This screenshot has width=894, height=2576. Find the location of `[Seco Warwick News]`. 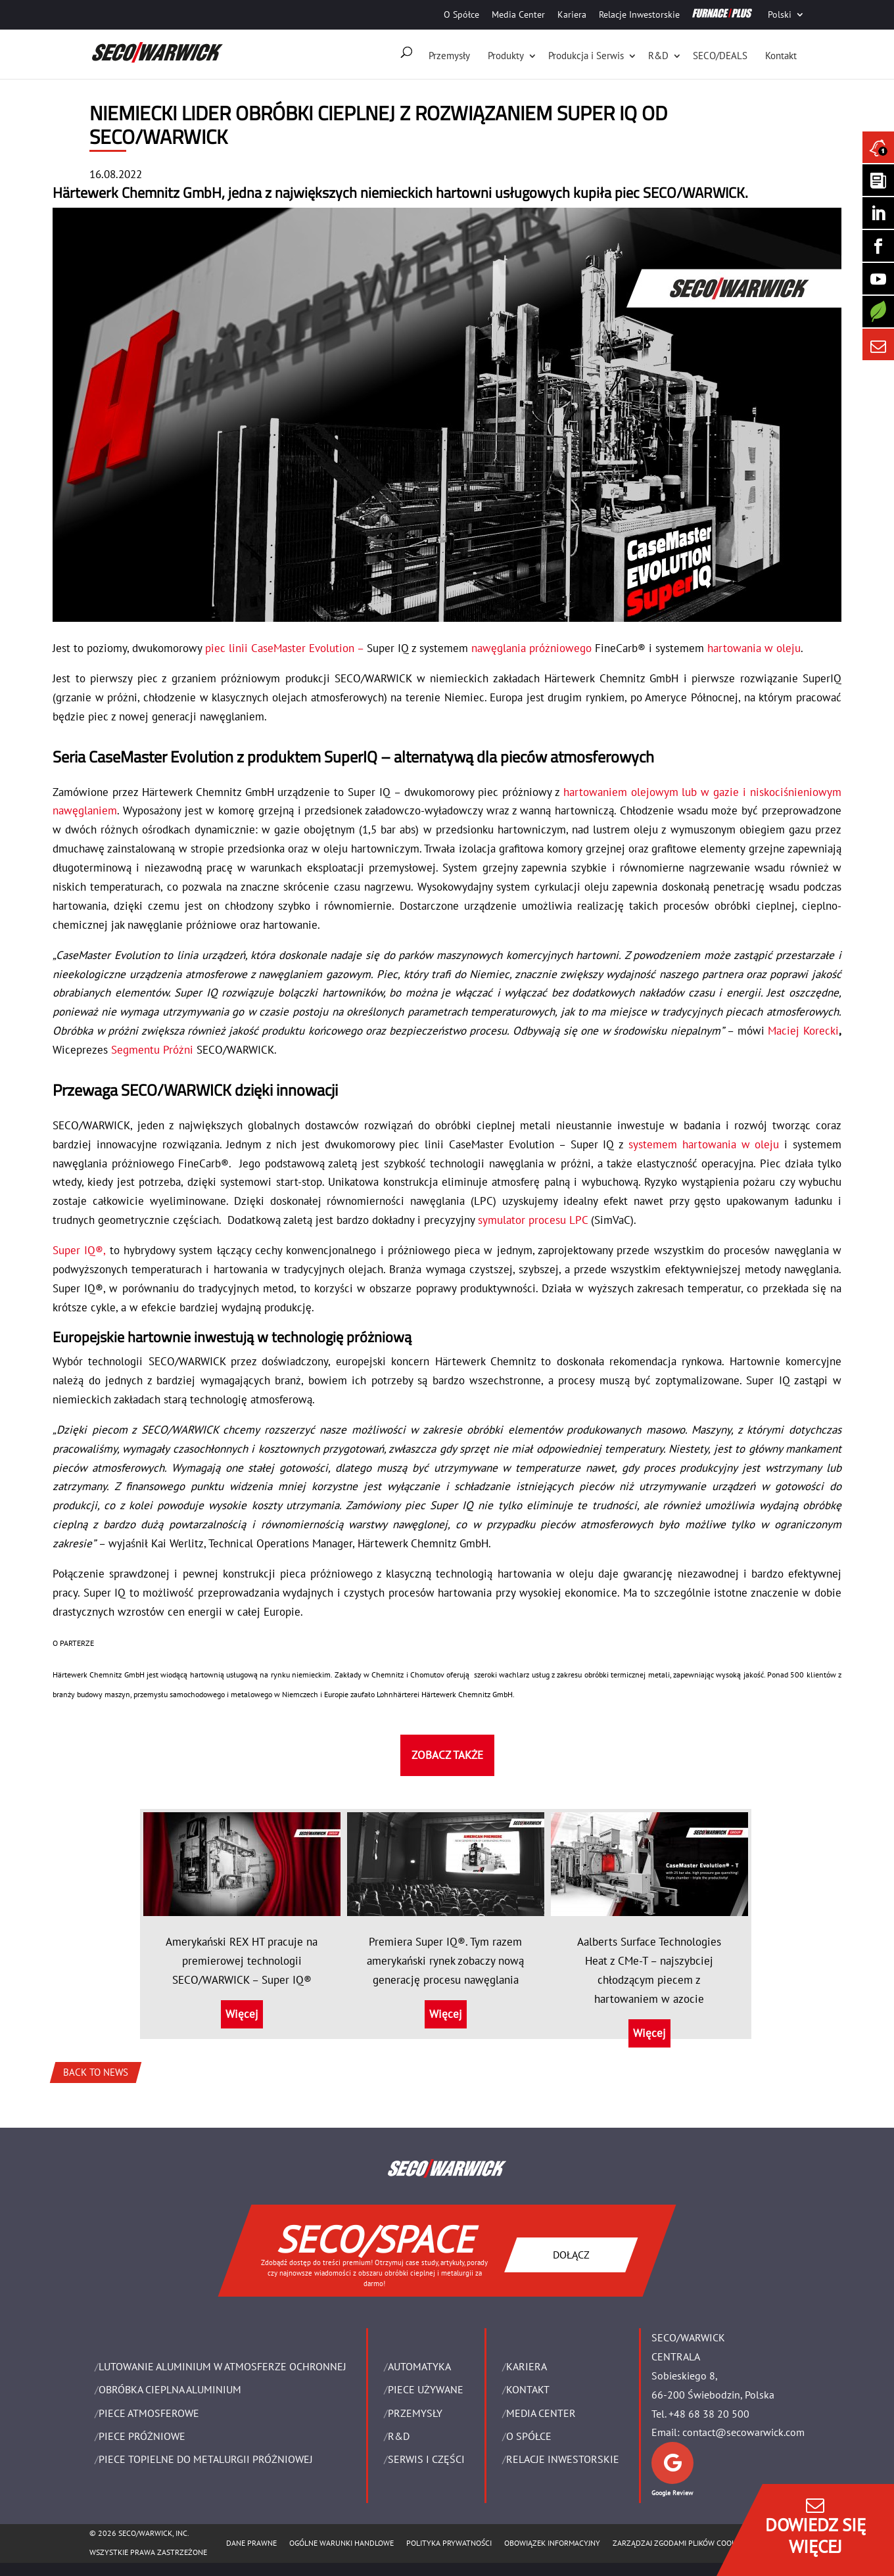

[Seco Warwick News] is located at coordinates (878, 147).